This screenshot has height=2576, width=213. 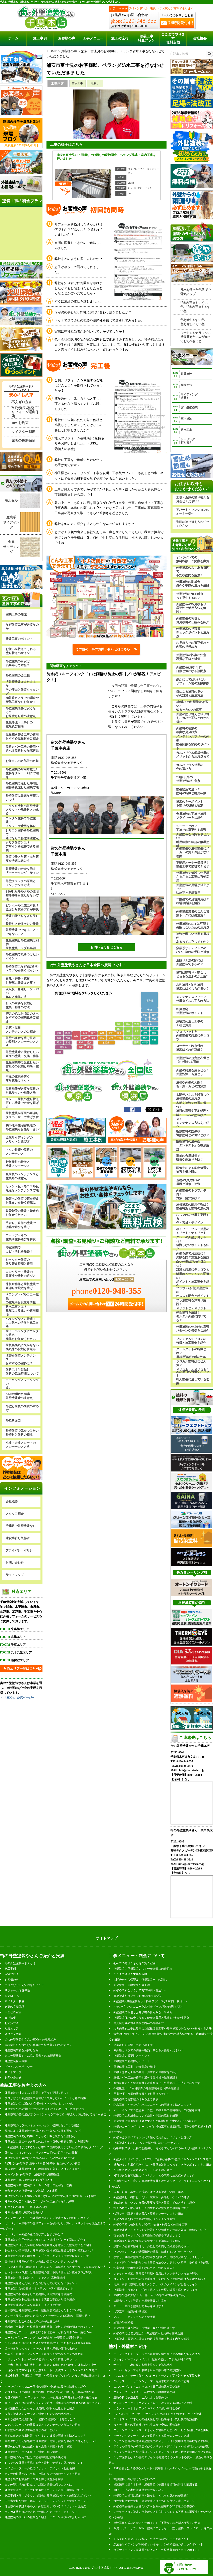 What do you see at coordinates (189, 1047) in the screenshot?
I see `ローラー・吹き付け塗装はどれが正解？` at bounding box center [189, 1047].